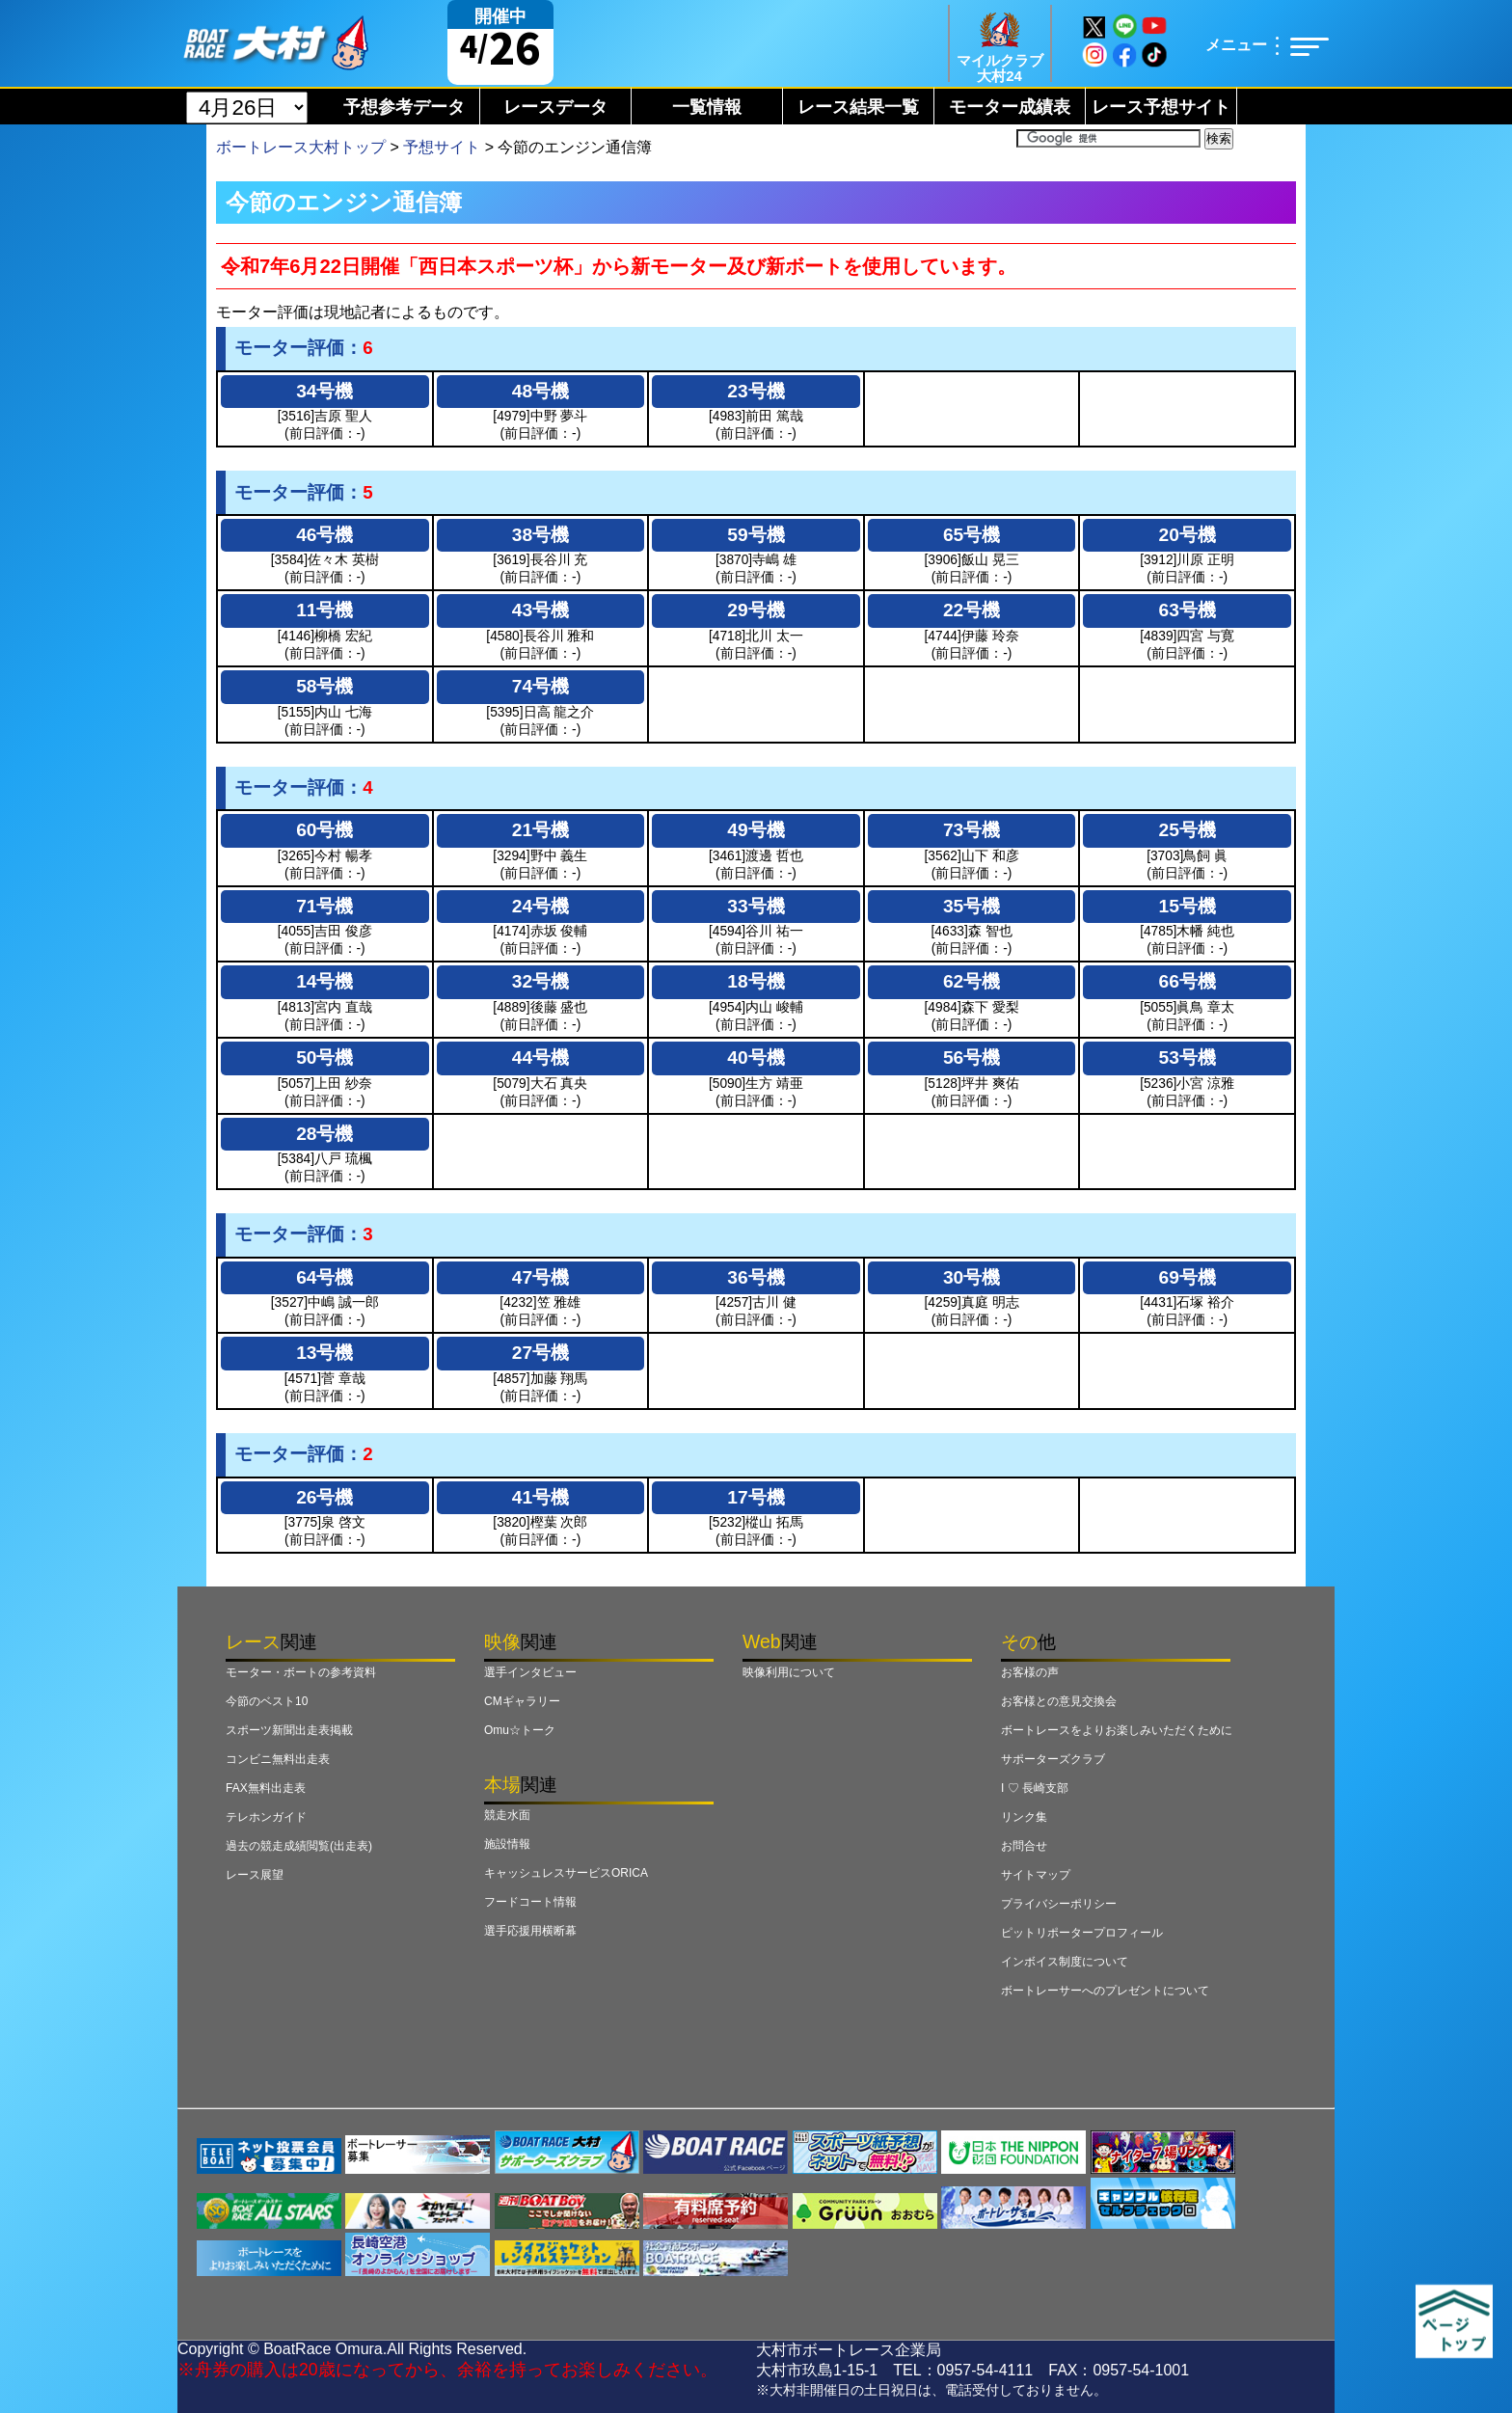 The height and width of the screenshot is (2413, 1512). Describe the element at coordinates (1024, 1817) in the screenshot. I see `リンク集` at that location.